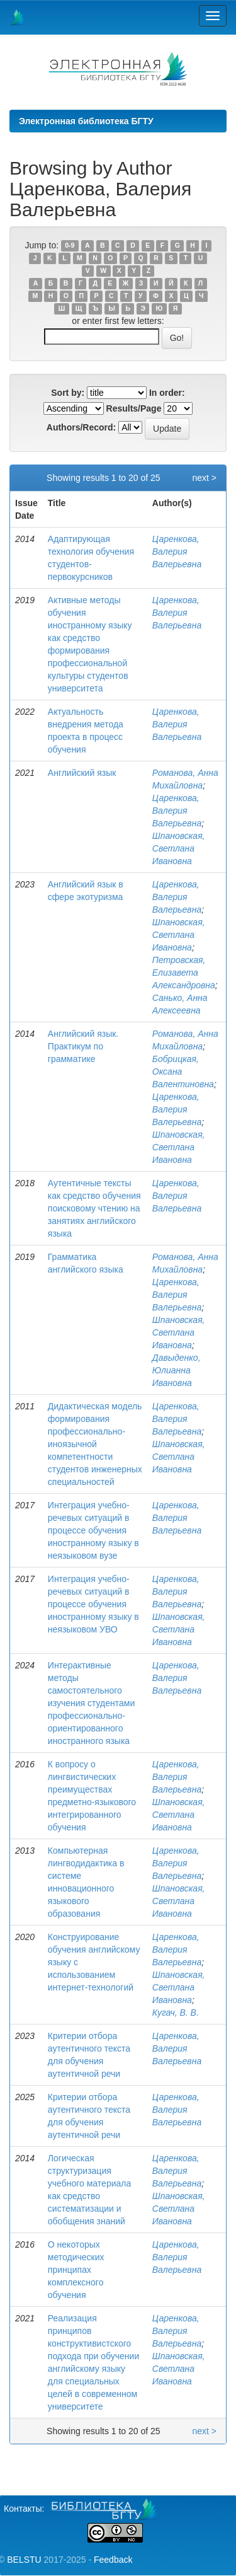  Describe the element at coordinates (175, 2012) in the screenshot. I see `Кугач, В. В.` at that location.